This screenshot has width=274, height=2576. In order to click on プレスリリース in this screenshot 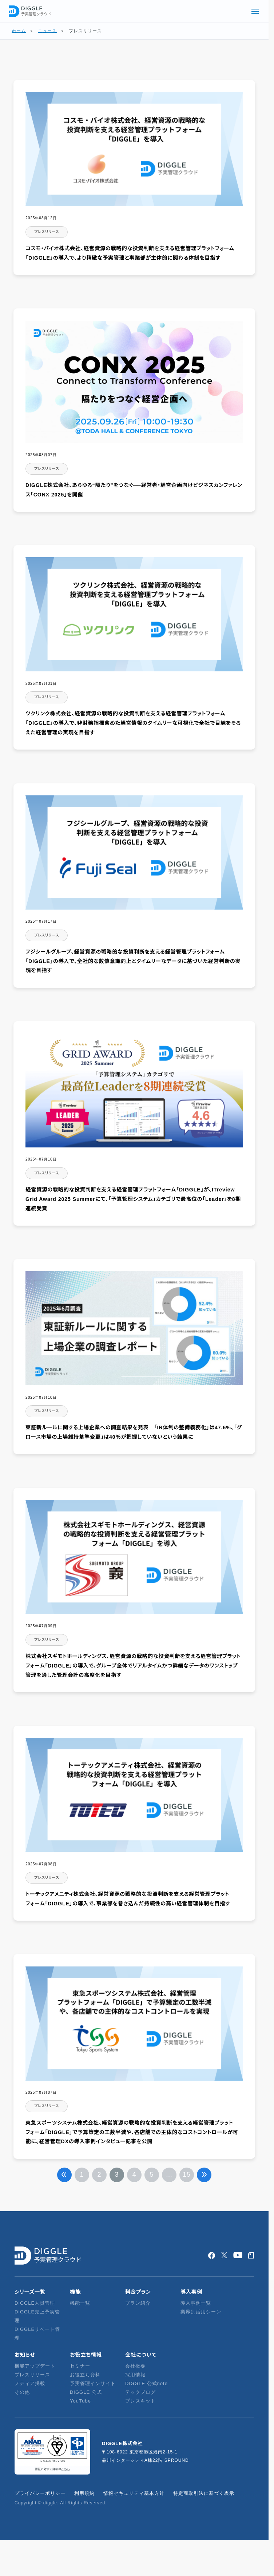, I will do `click(32, 2374)`.